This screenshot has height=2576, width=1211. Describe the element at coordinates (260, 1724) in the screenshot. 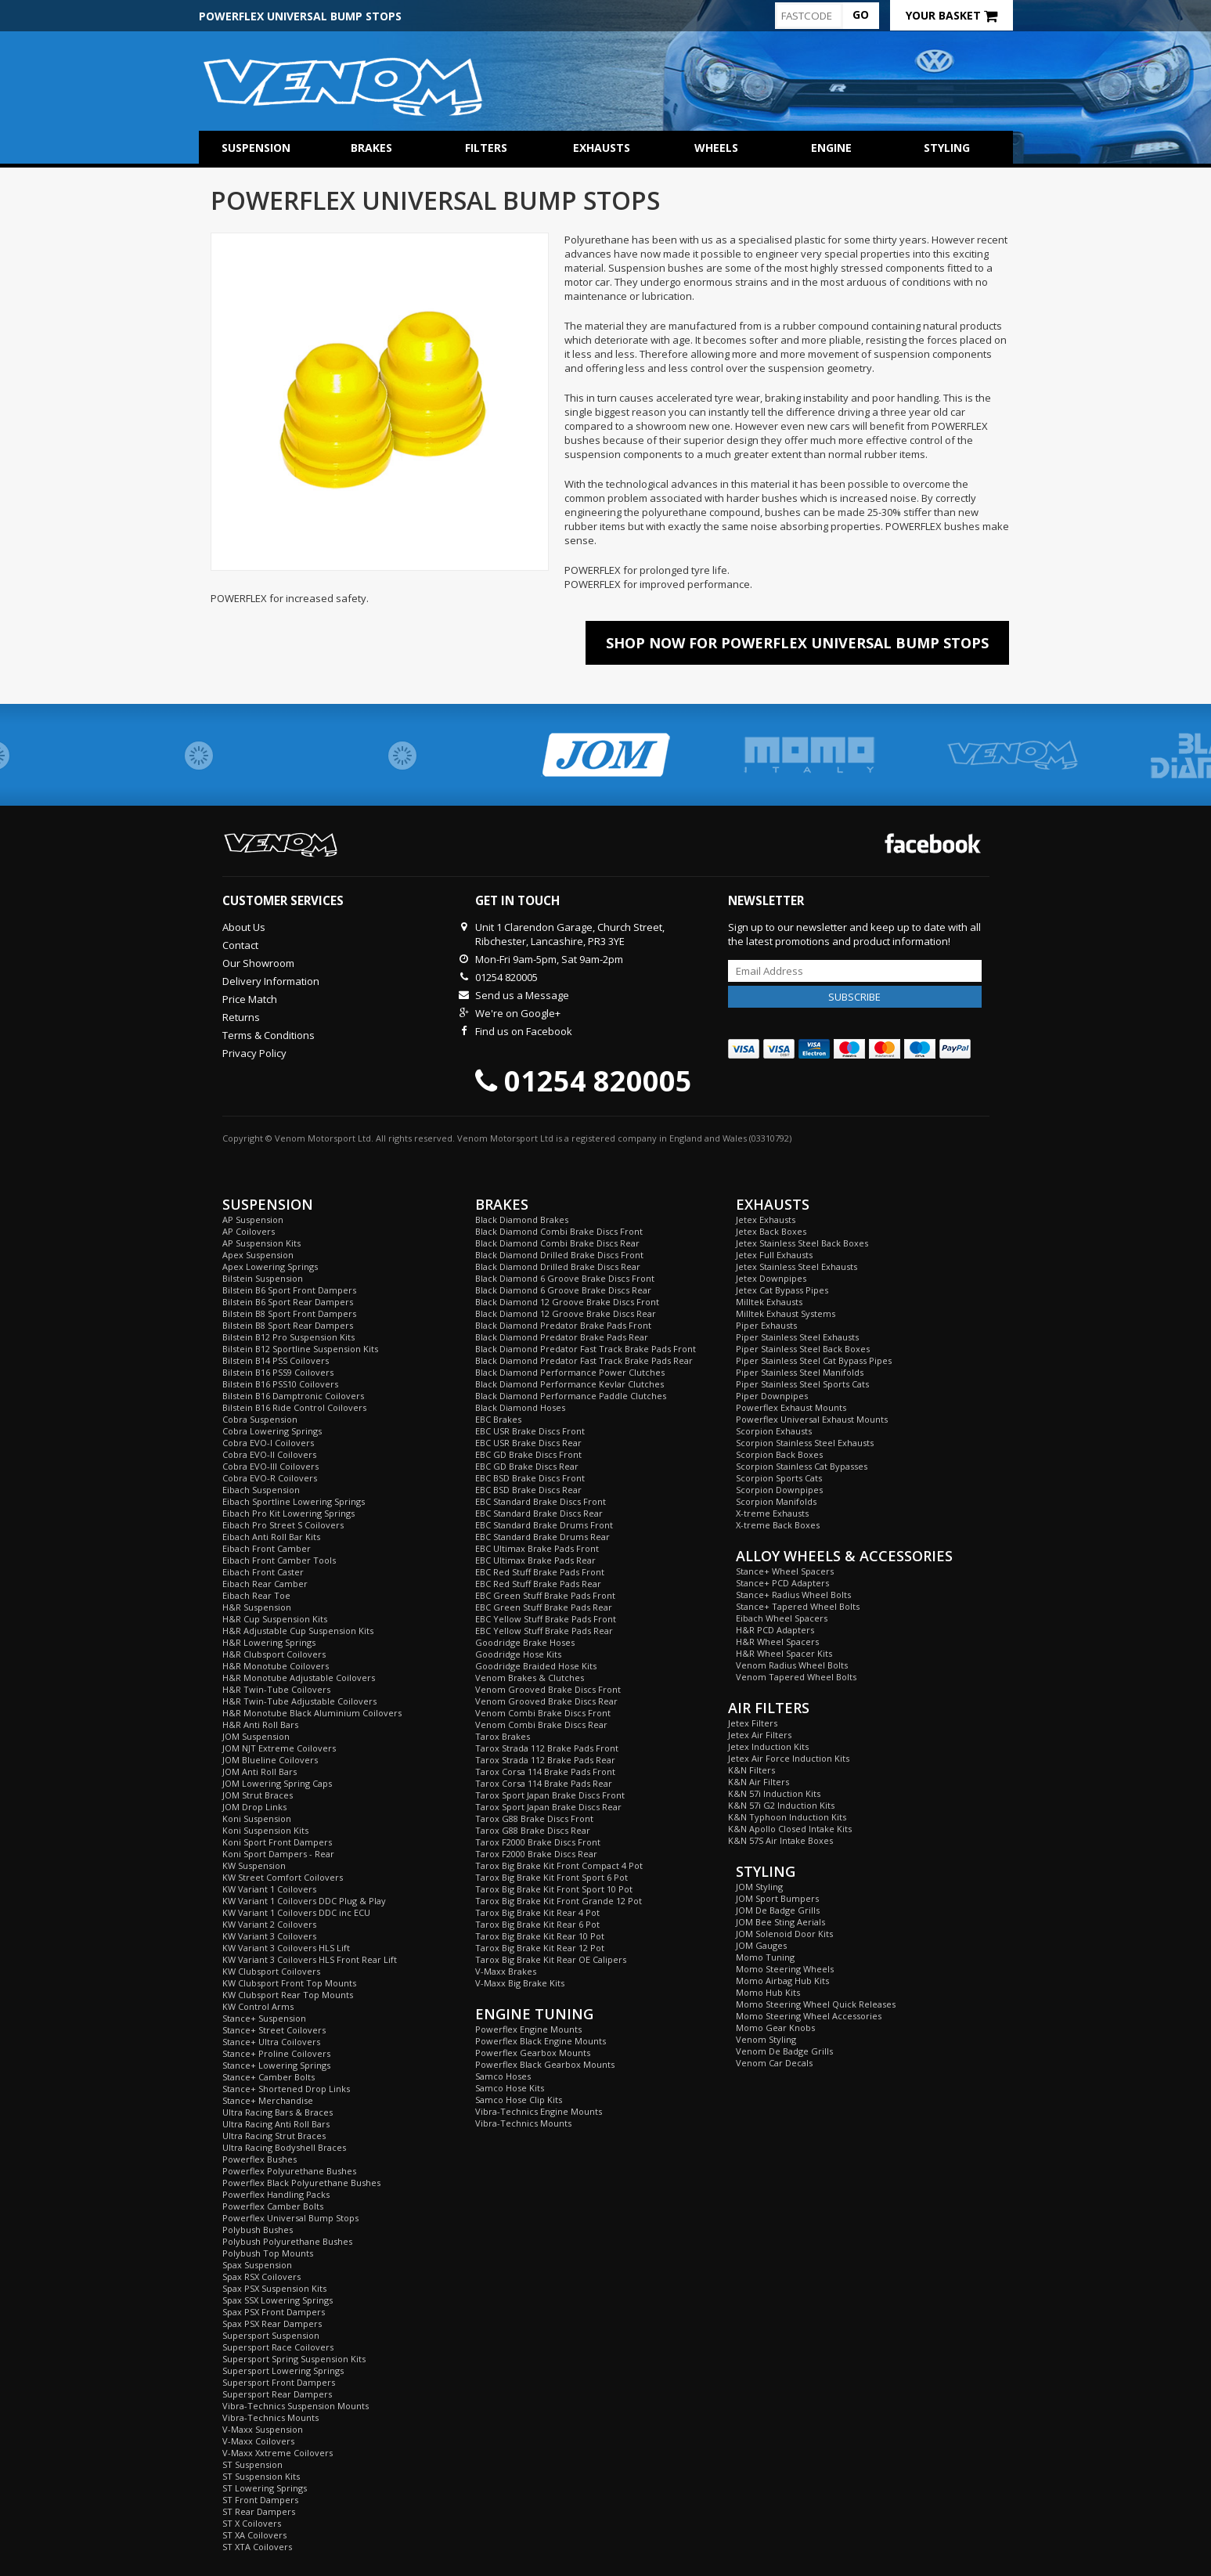

I see `H&R Anti Roll Bars` at that location.